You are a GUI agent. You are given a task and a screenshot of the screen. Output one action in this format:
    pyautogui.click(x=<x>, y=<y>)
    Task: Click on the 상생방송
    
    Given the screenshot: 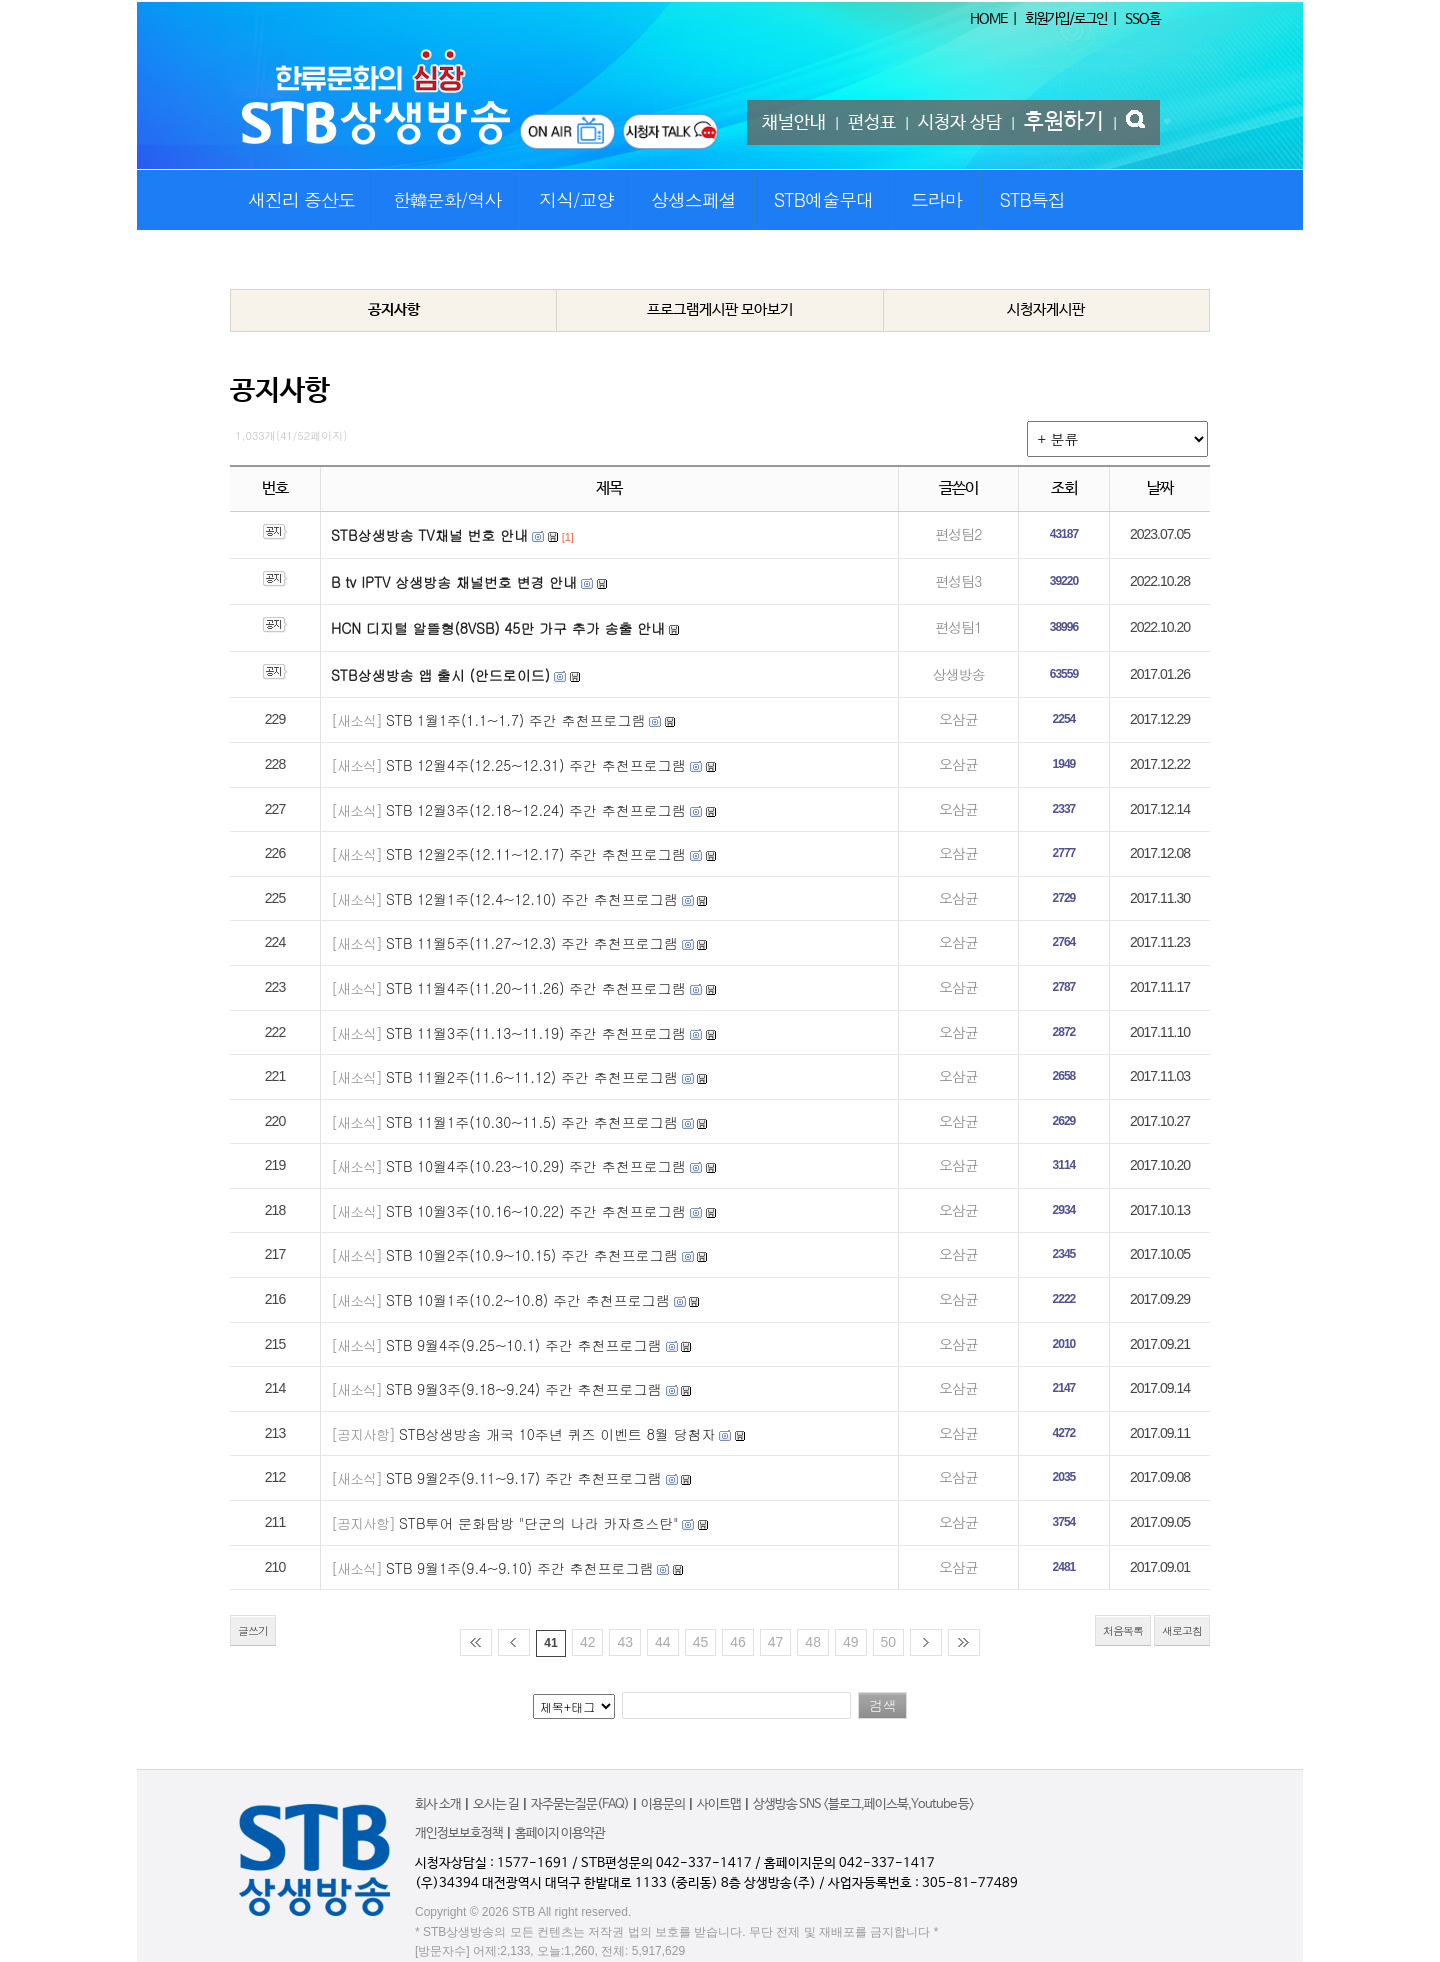 What is the action you would take?
    pyautogui.click(x=958, y=674)
    